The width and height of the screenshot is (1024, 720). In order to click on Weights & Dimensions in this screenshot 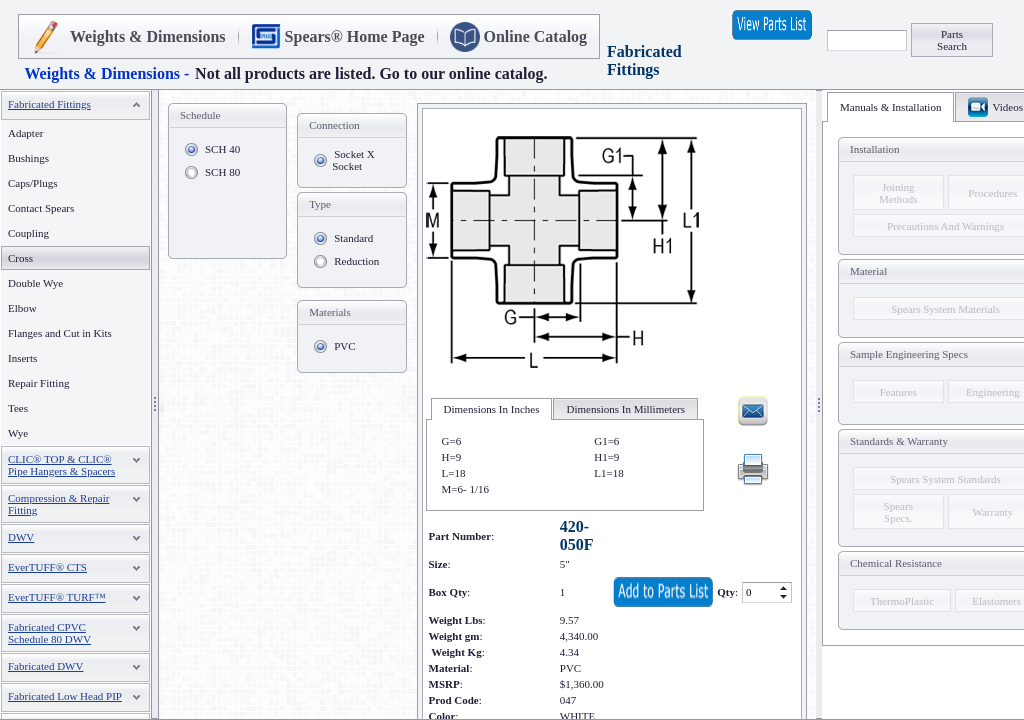, I will do `click(148, 36)`.